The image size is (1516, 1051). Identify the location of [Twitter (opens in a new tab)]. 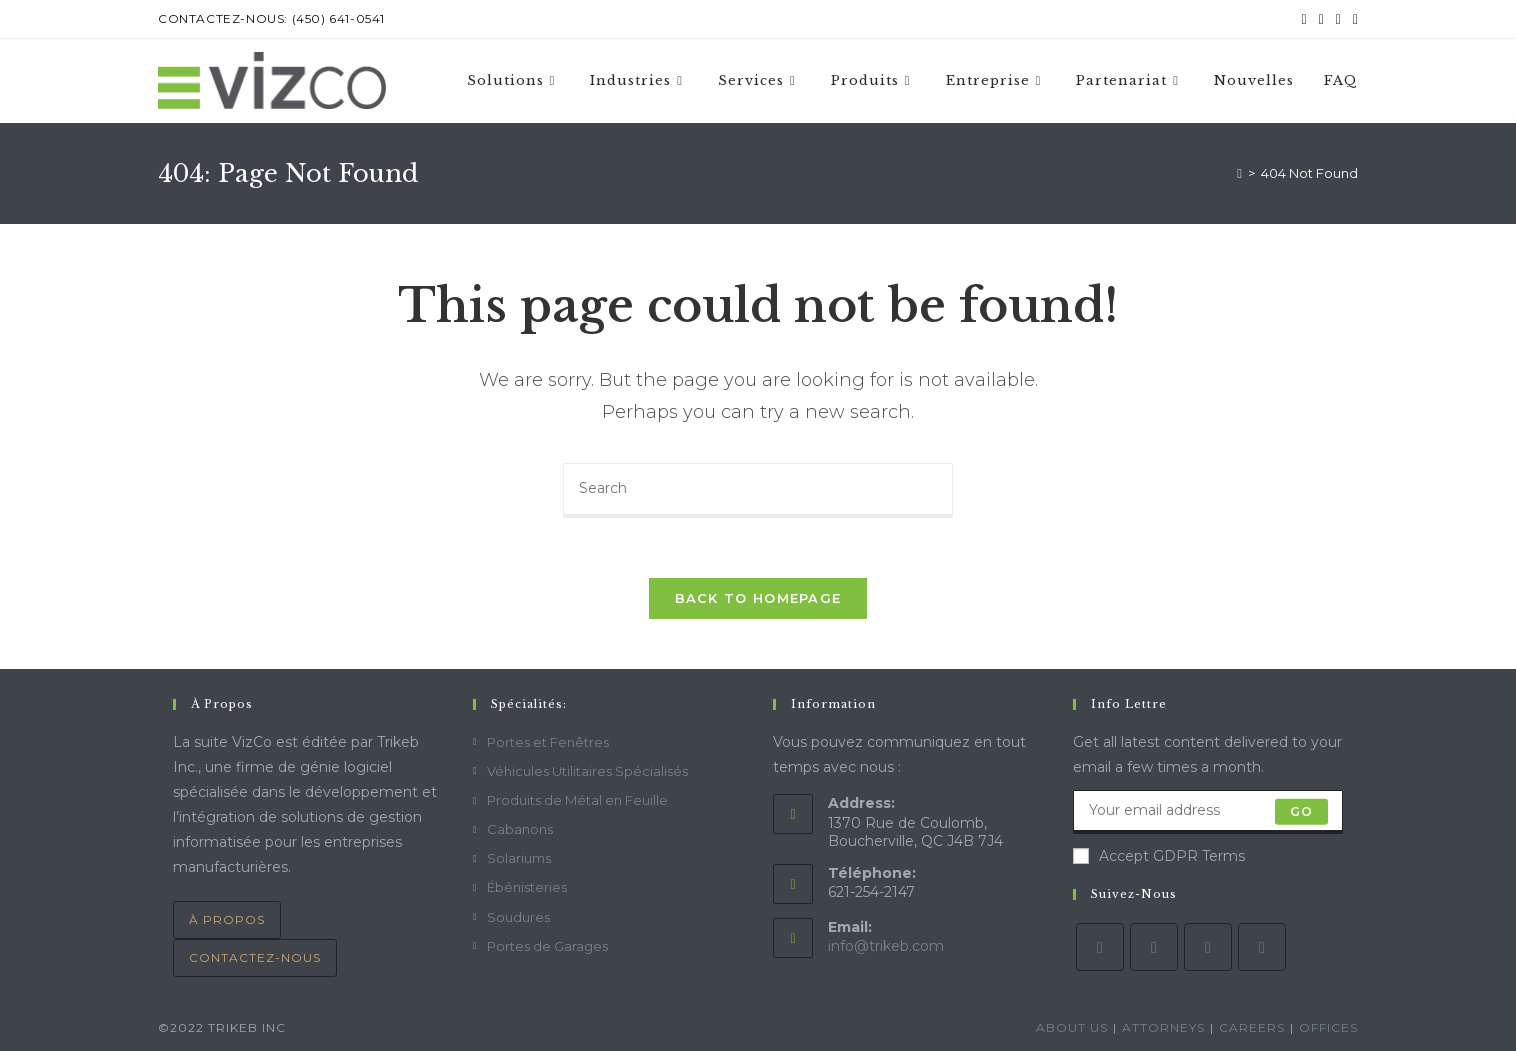
(1304, 19).